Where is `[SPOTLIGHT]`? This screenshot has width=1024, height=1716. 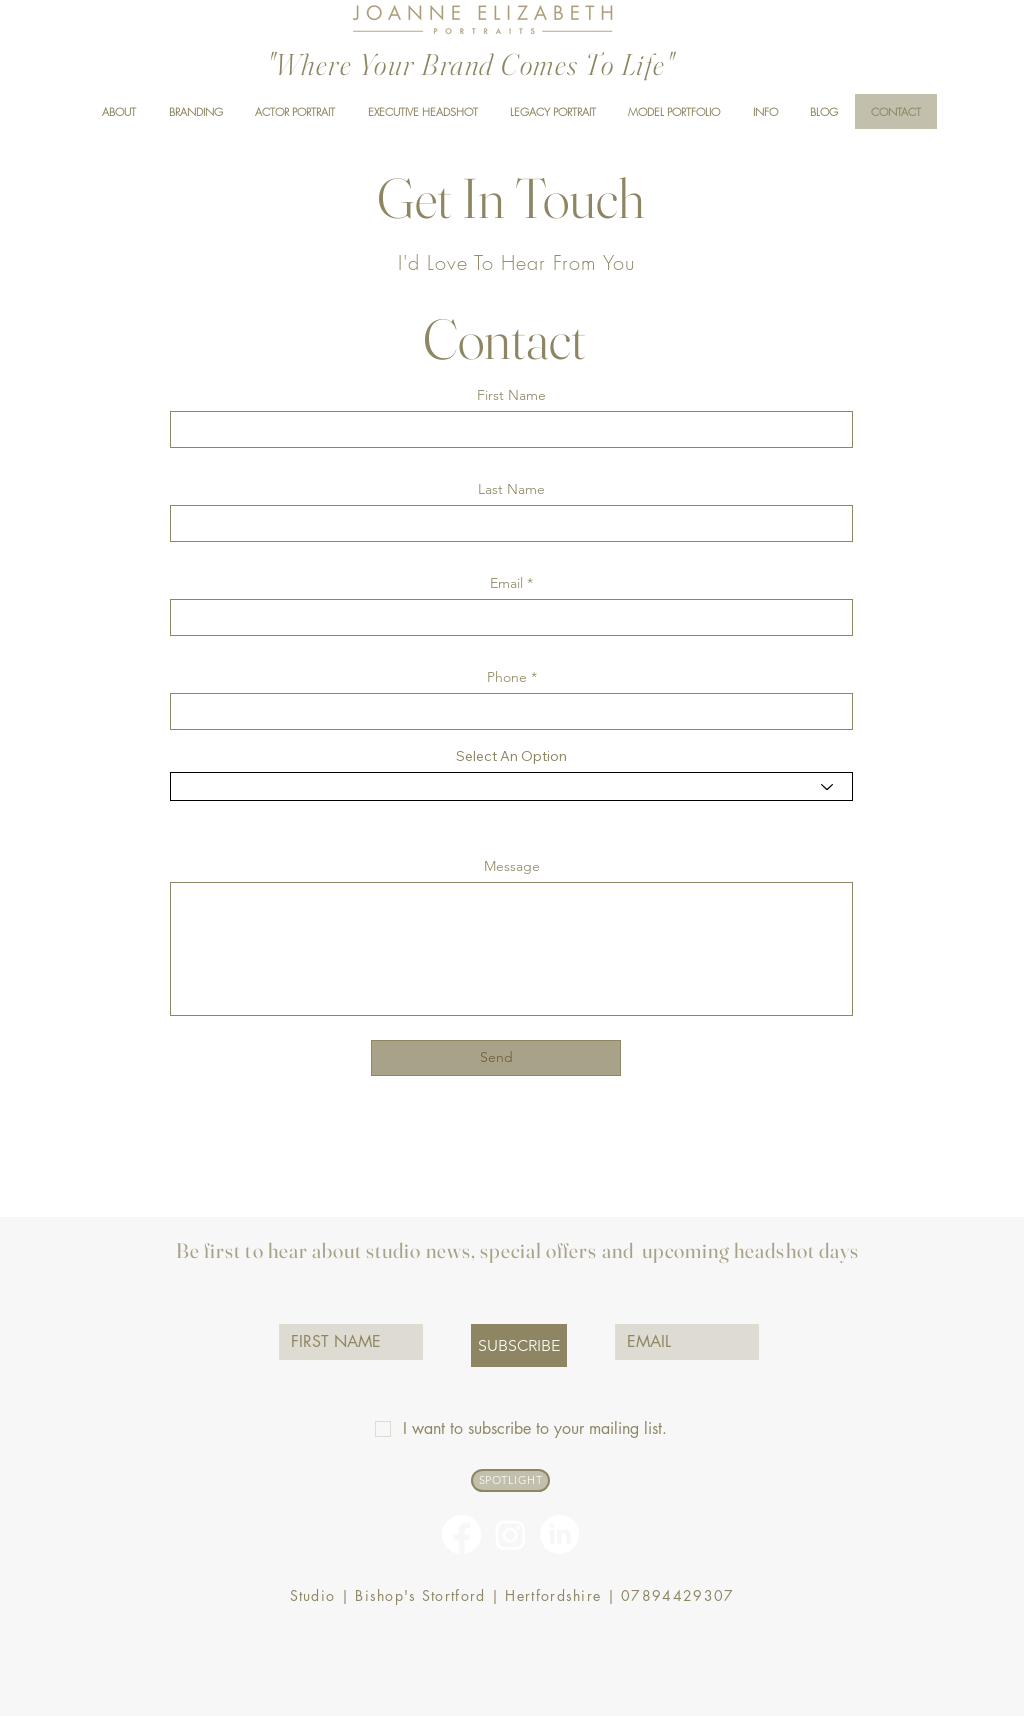
[SPOTLIGHT] is located at coordinates (510, 1480).